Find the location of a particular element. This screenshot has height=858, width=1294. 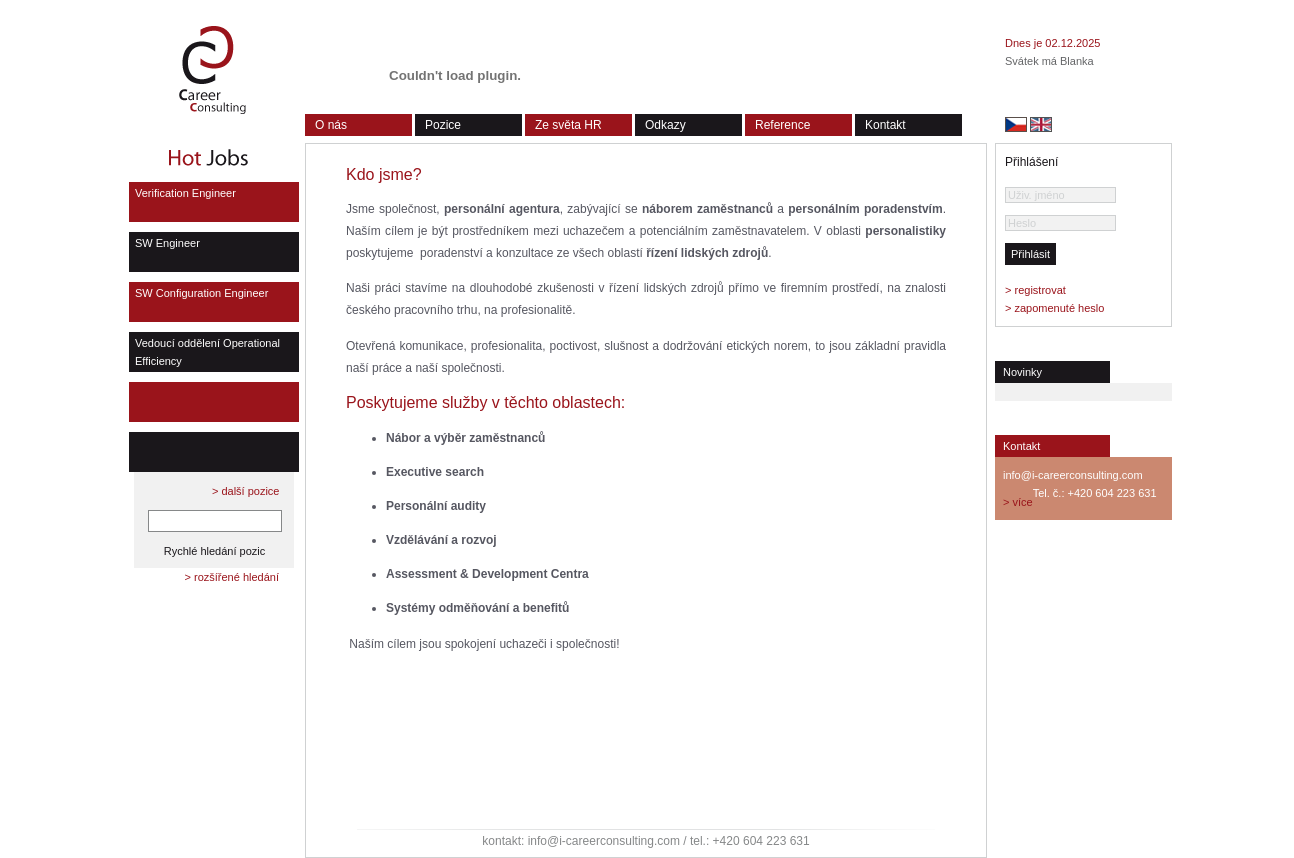

> více is located at coordinates (1018, 502).